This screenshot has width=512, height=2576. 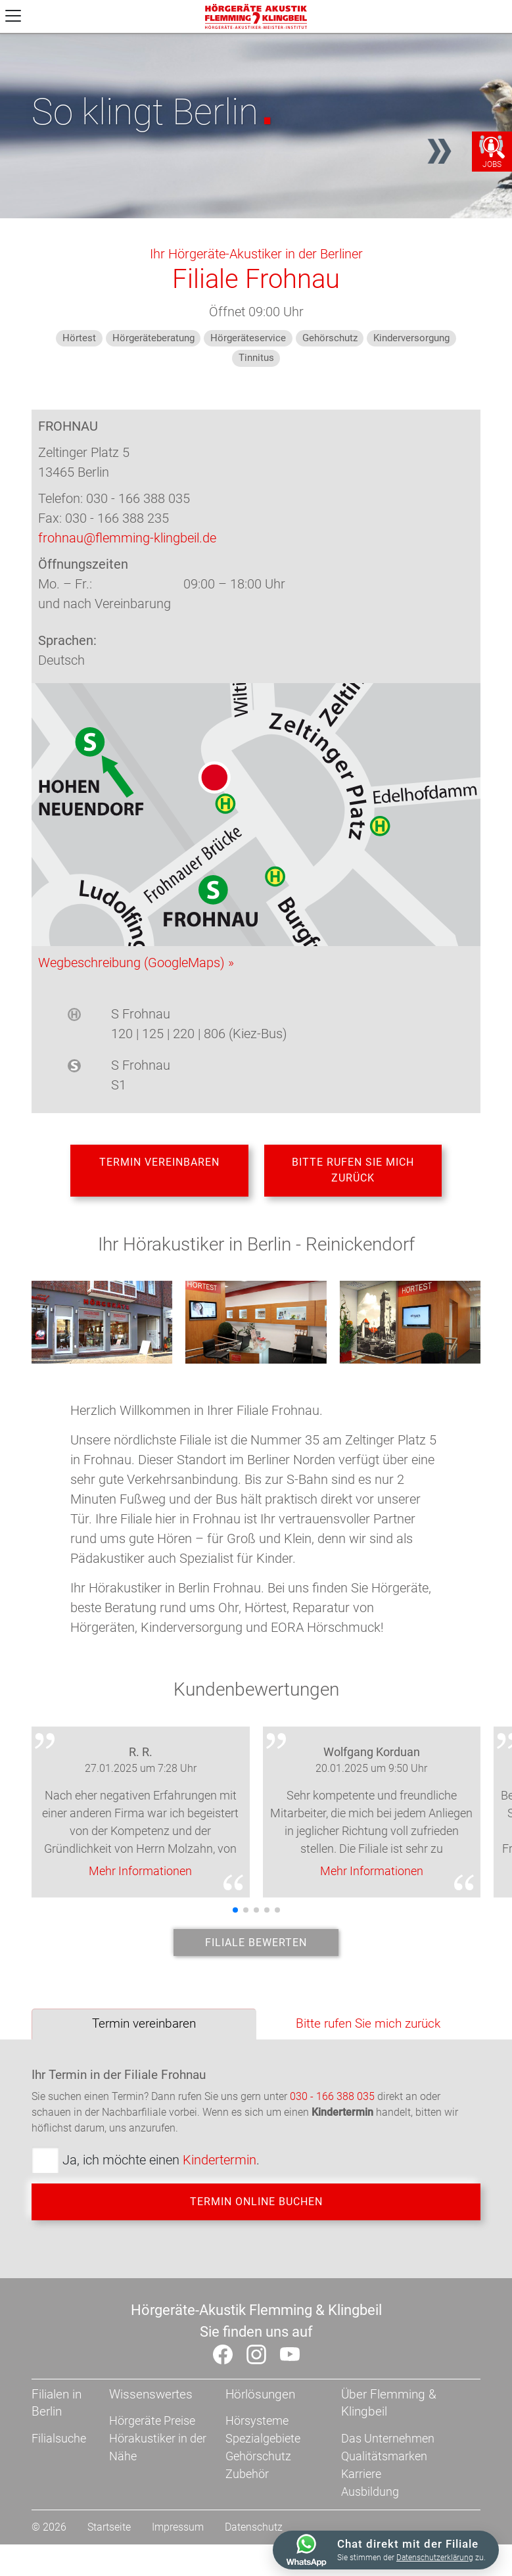 What do you see at coordinates (127, 538) in the screenshot?
I see `frohnau@flemming-klingbeil.de` at bounding box center [127, 538].